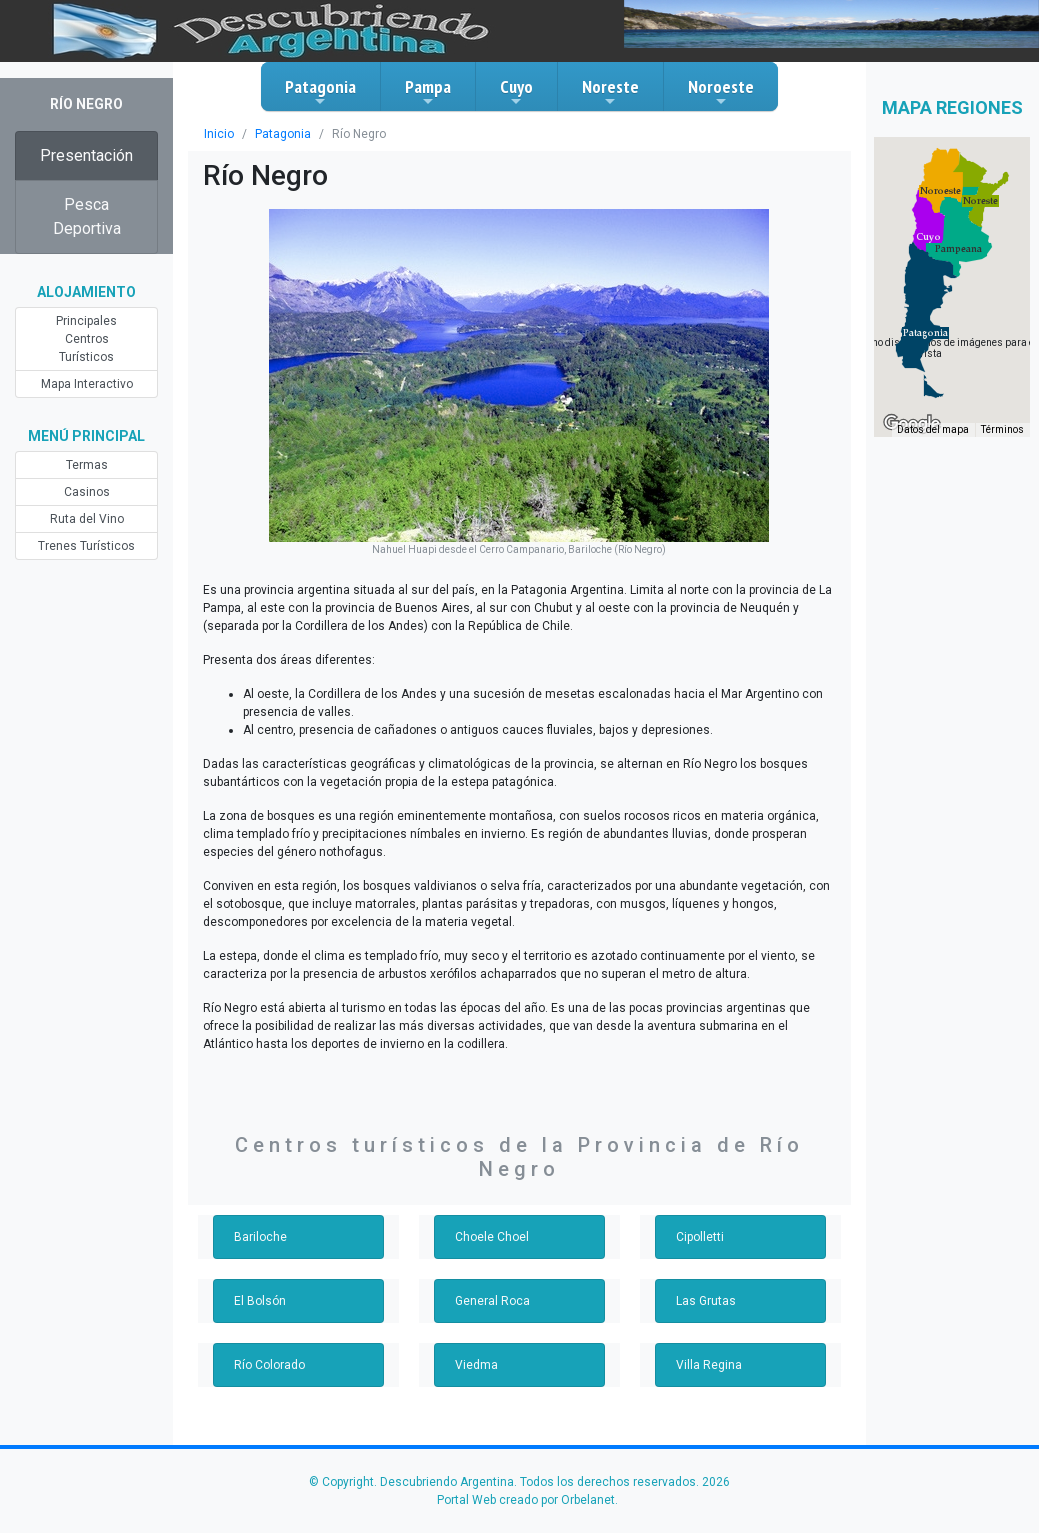  Describe the element at coordinates (721, 92) in the screenshot. I see `Noroeste` at that location.